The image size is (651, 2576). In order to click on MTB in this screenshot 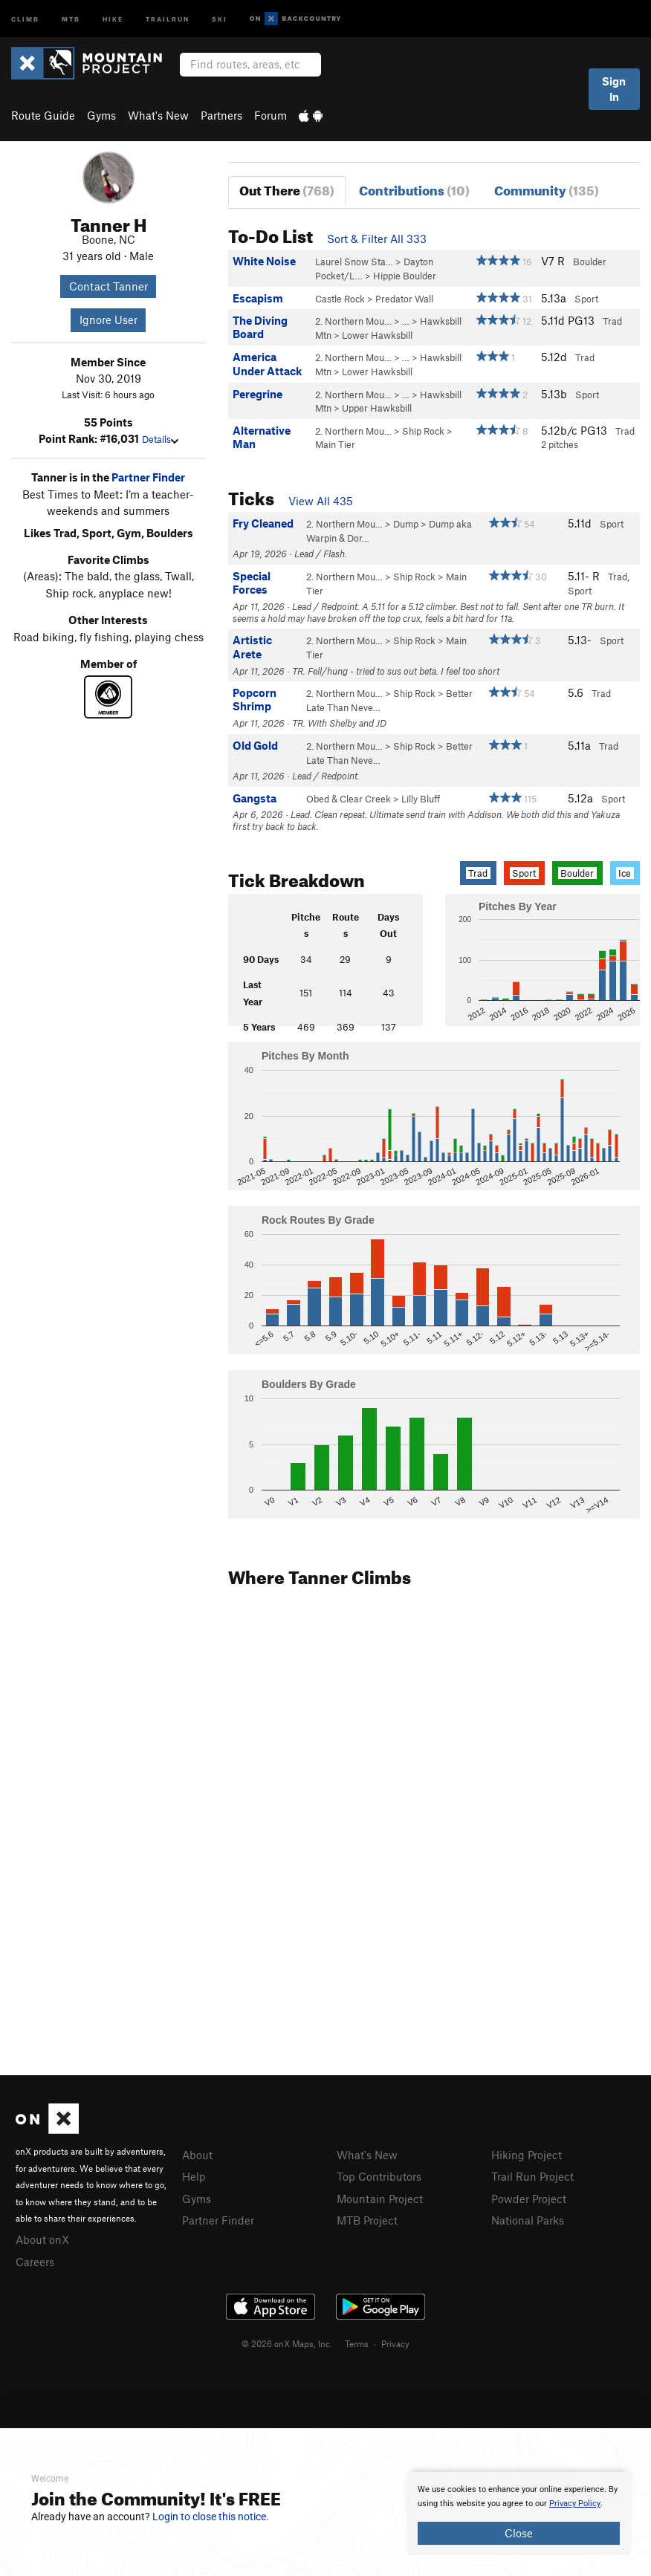, I will do `click(71, 18)`.